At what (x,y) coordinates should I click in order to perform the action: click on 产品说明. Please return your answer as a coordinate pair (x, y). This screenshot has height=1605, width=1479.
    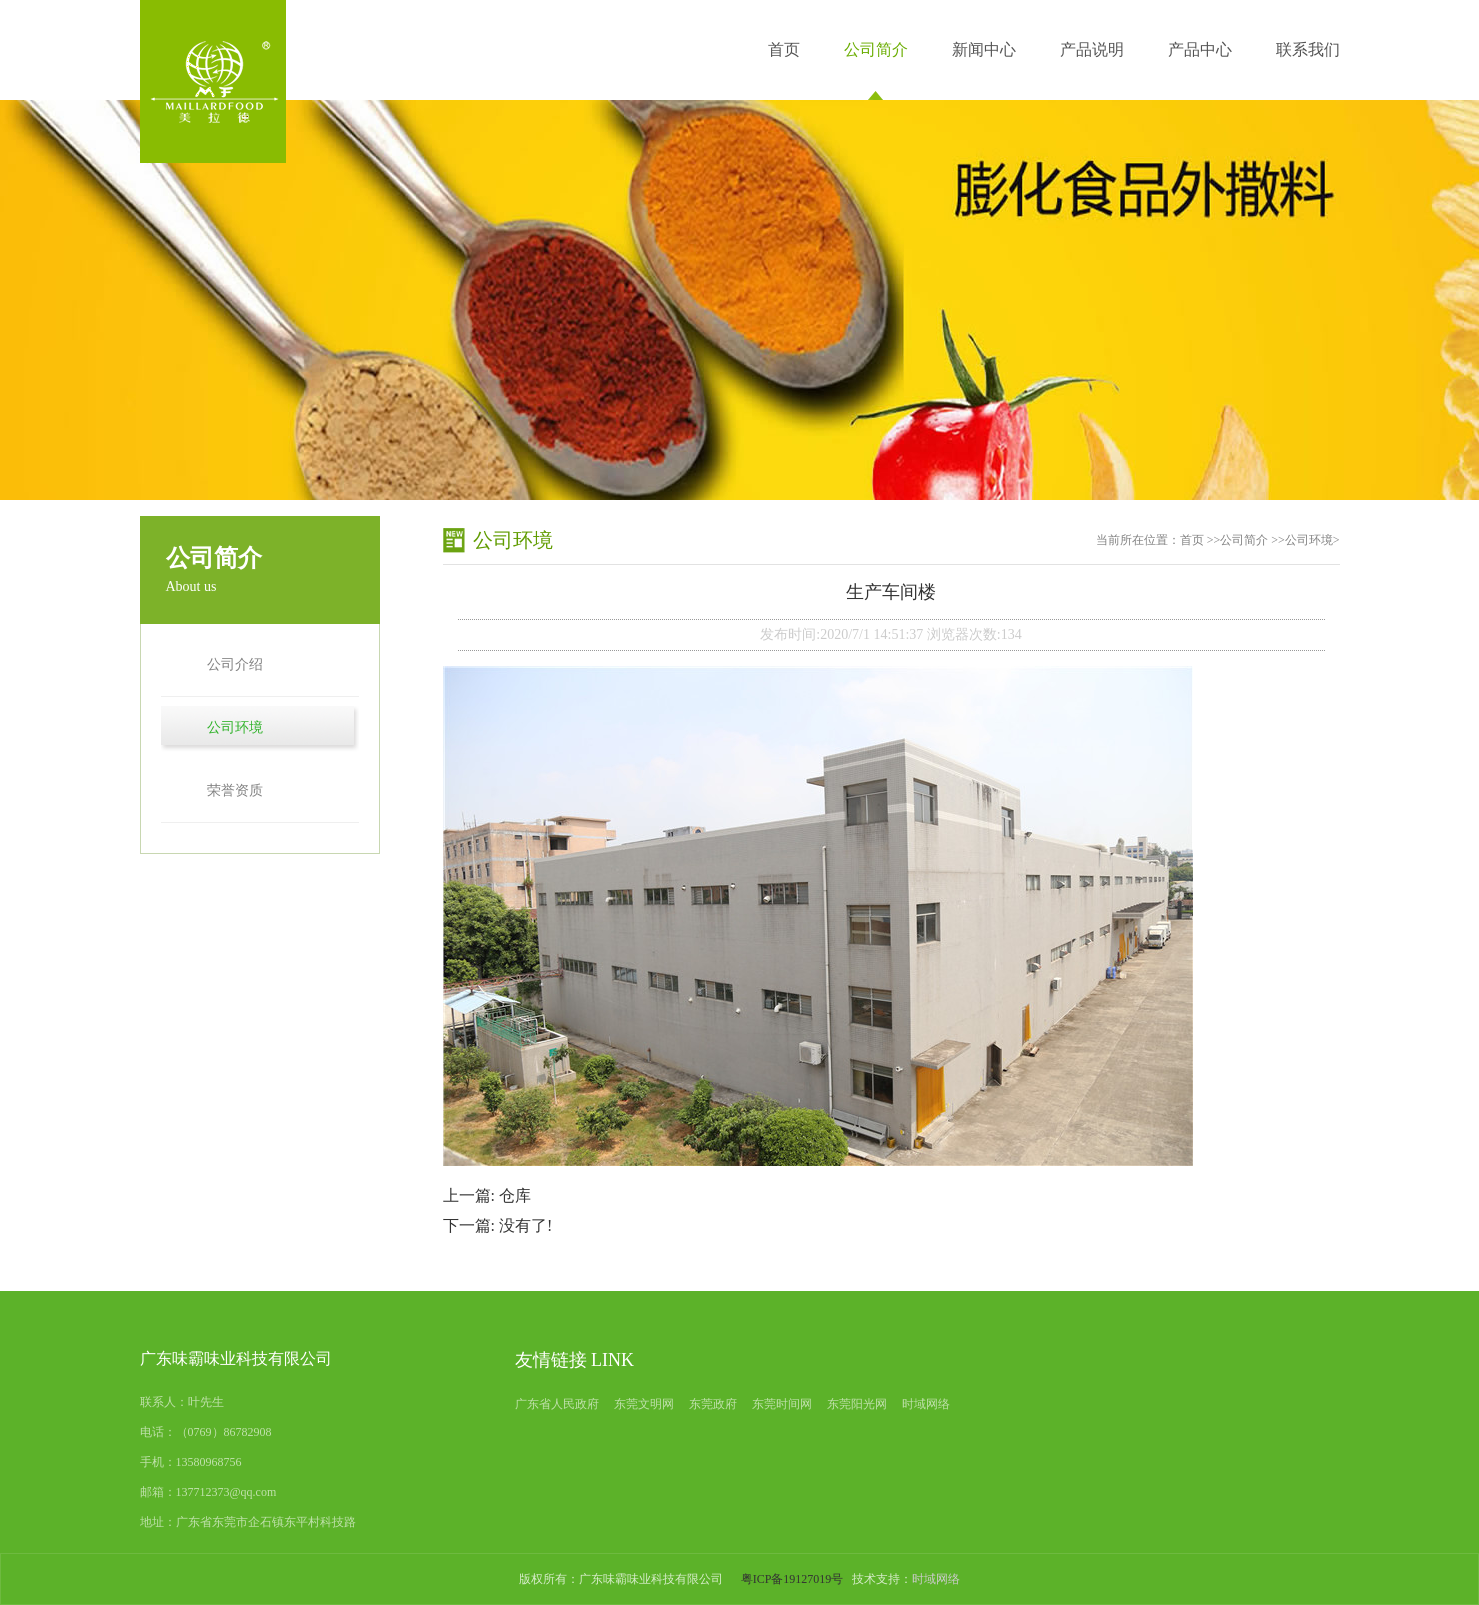
    Looking at the image, I should click on (1092, 49).